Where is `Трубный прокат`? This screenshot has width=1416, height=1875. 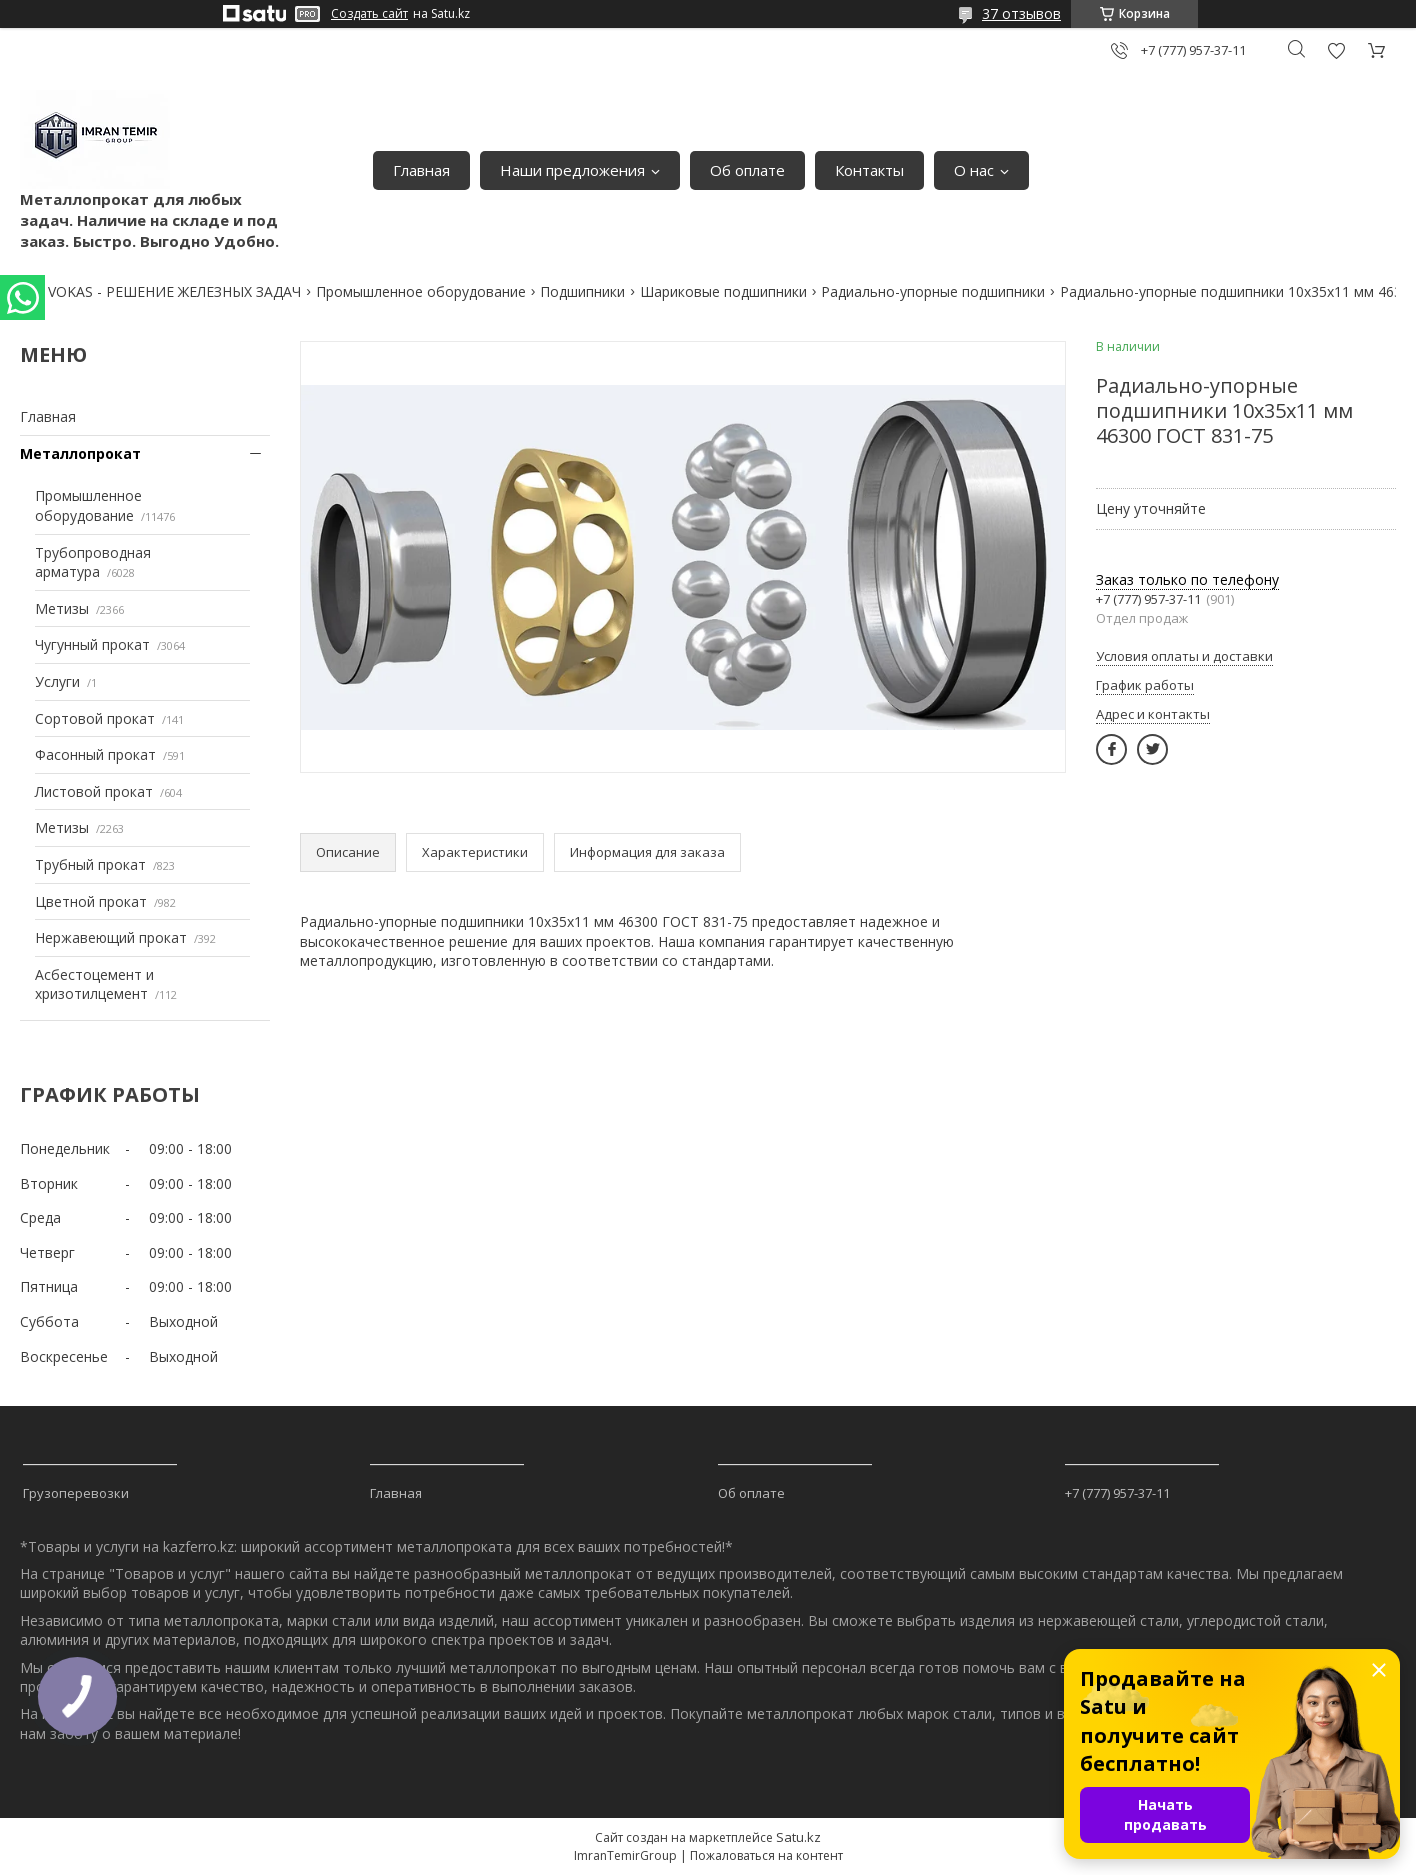
Трубный прокат is located at coordinates (90, 864).